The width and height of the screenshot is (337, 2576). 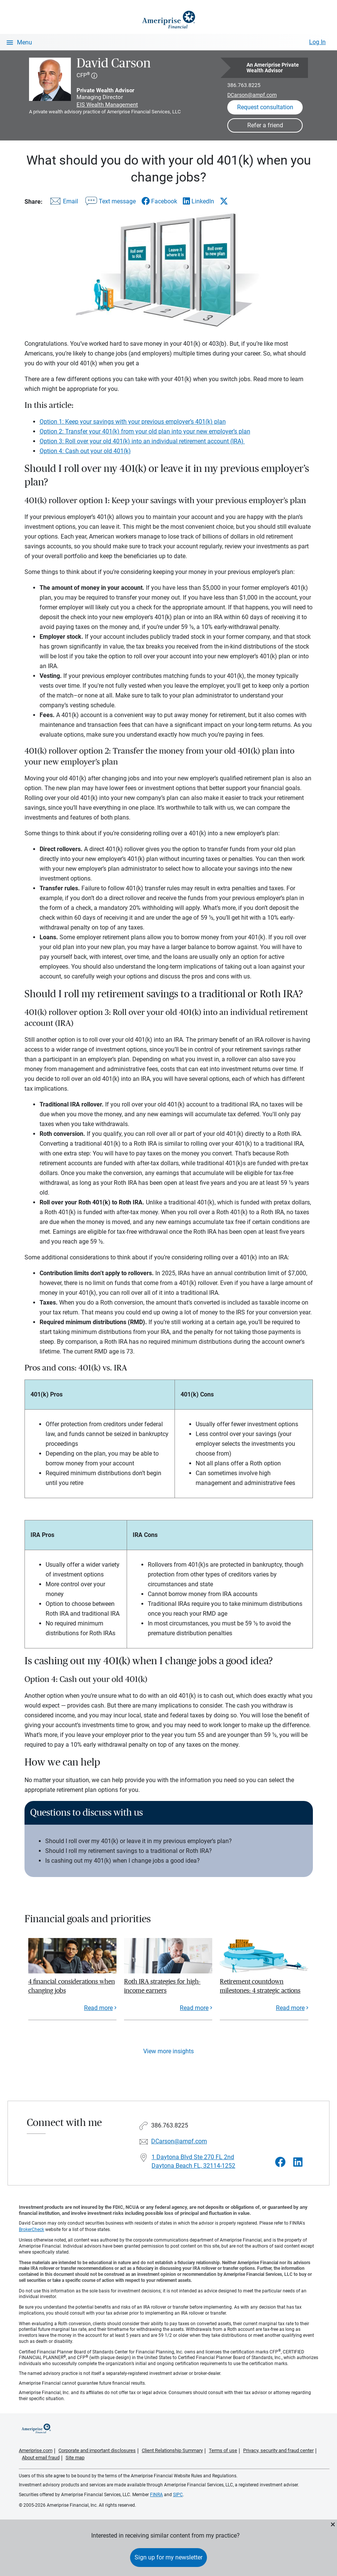 What do you see at coordinates (278, 2450) in the screenshot?
I see `Privacy, security and fraud center` at bounding box center [278, 2450].